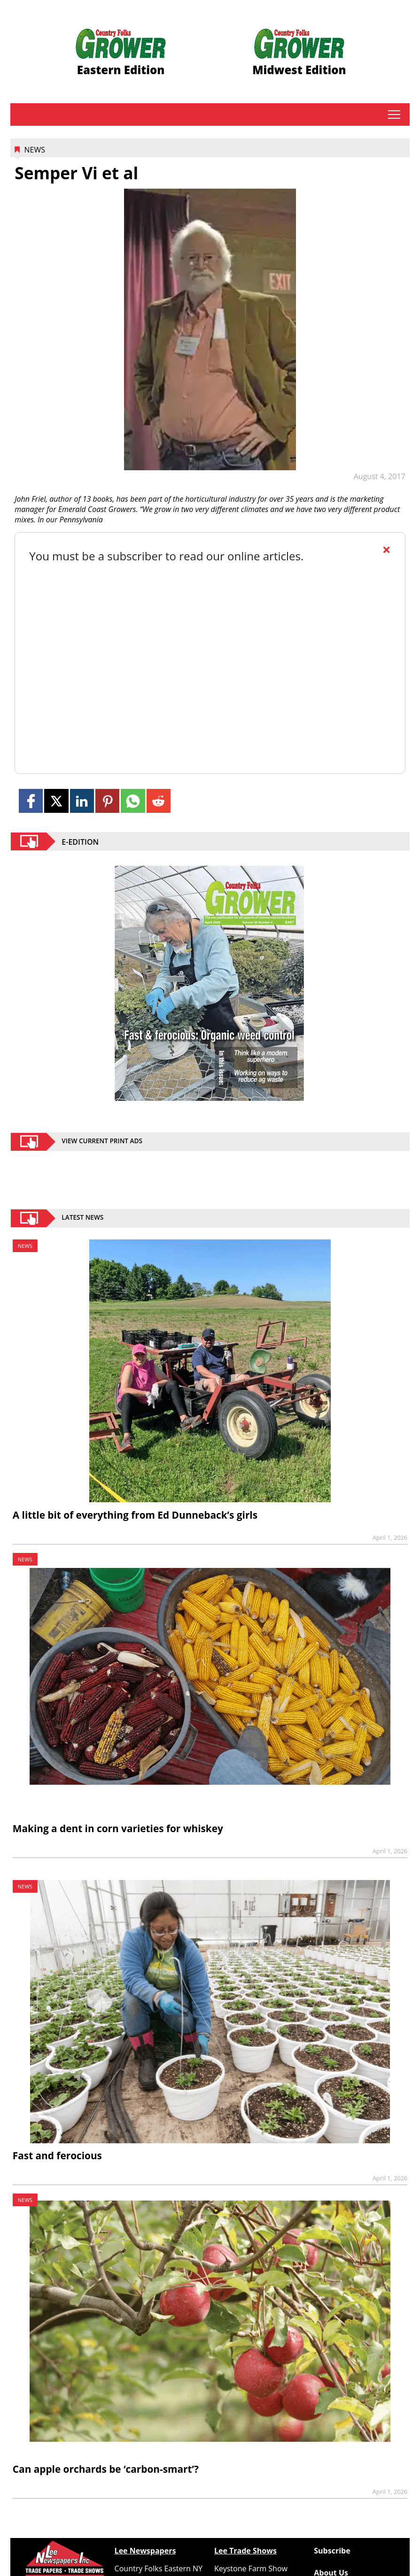  What do you see at coordinates (394, 114) in the screenshot?
I see `tap` at bounding box center [394, 114].